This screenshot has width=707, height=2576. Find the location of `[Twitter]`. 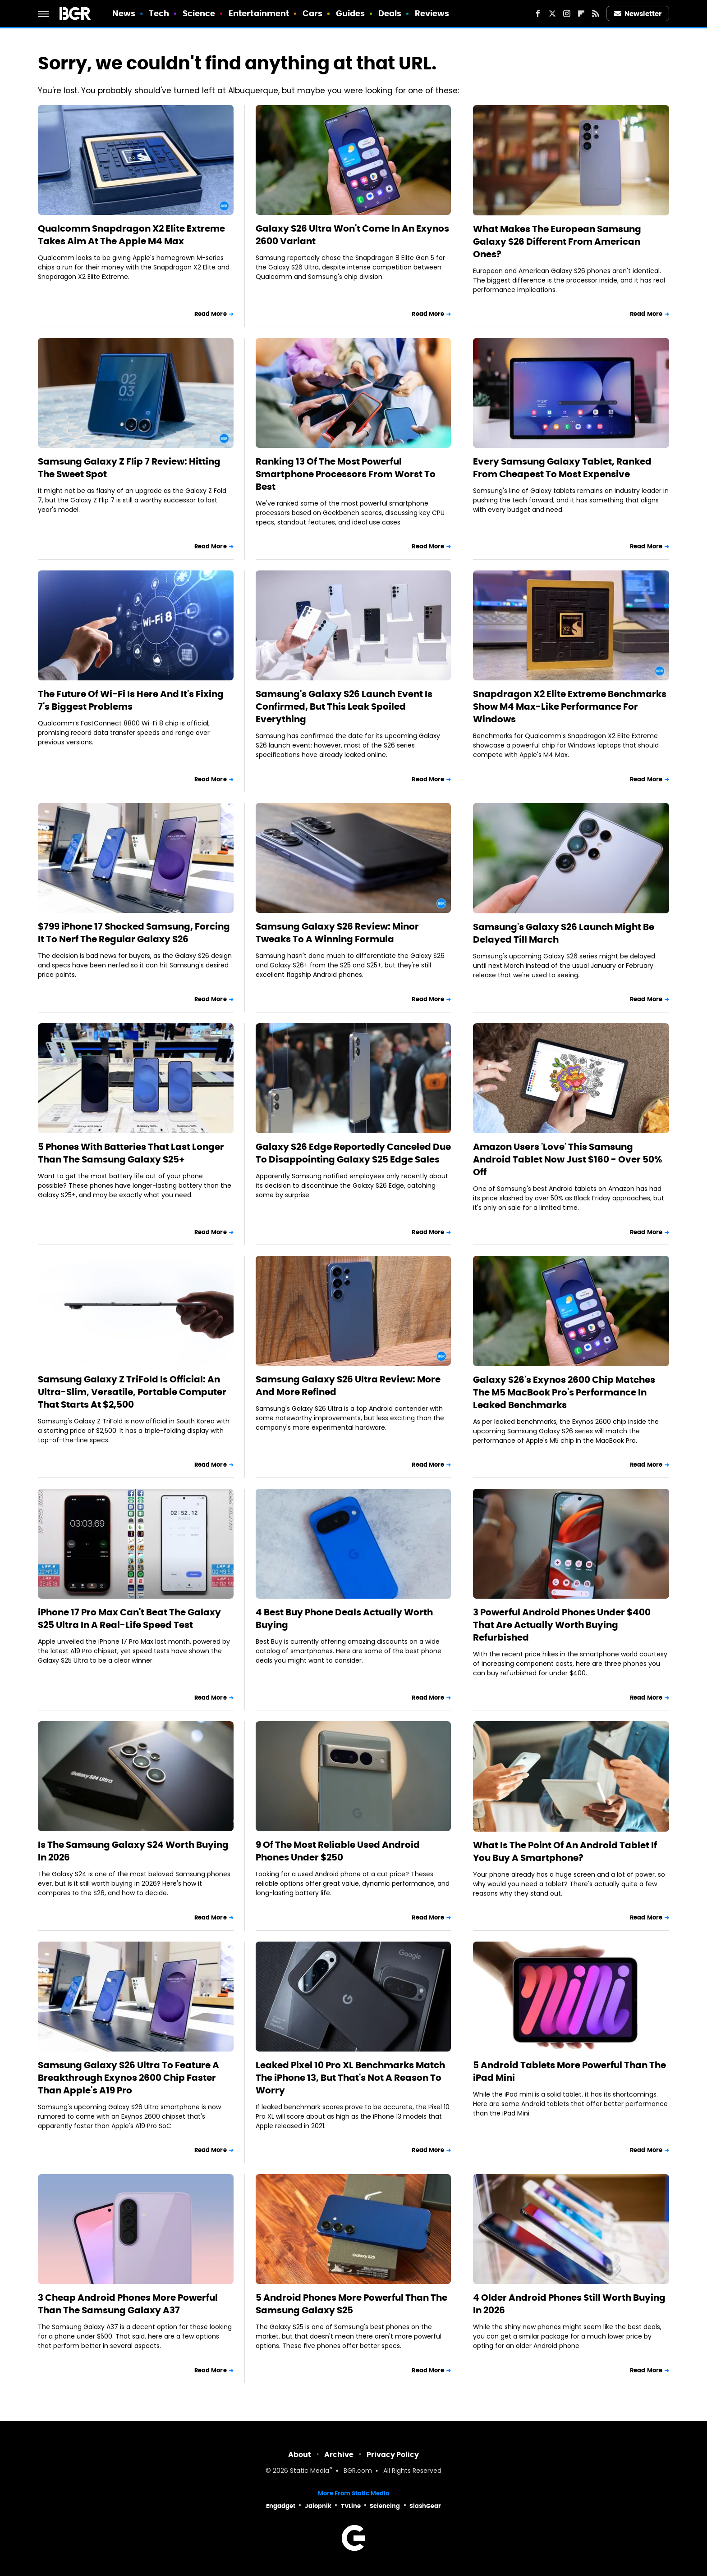

[Twitter] is located at coordinates (552, 13).